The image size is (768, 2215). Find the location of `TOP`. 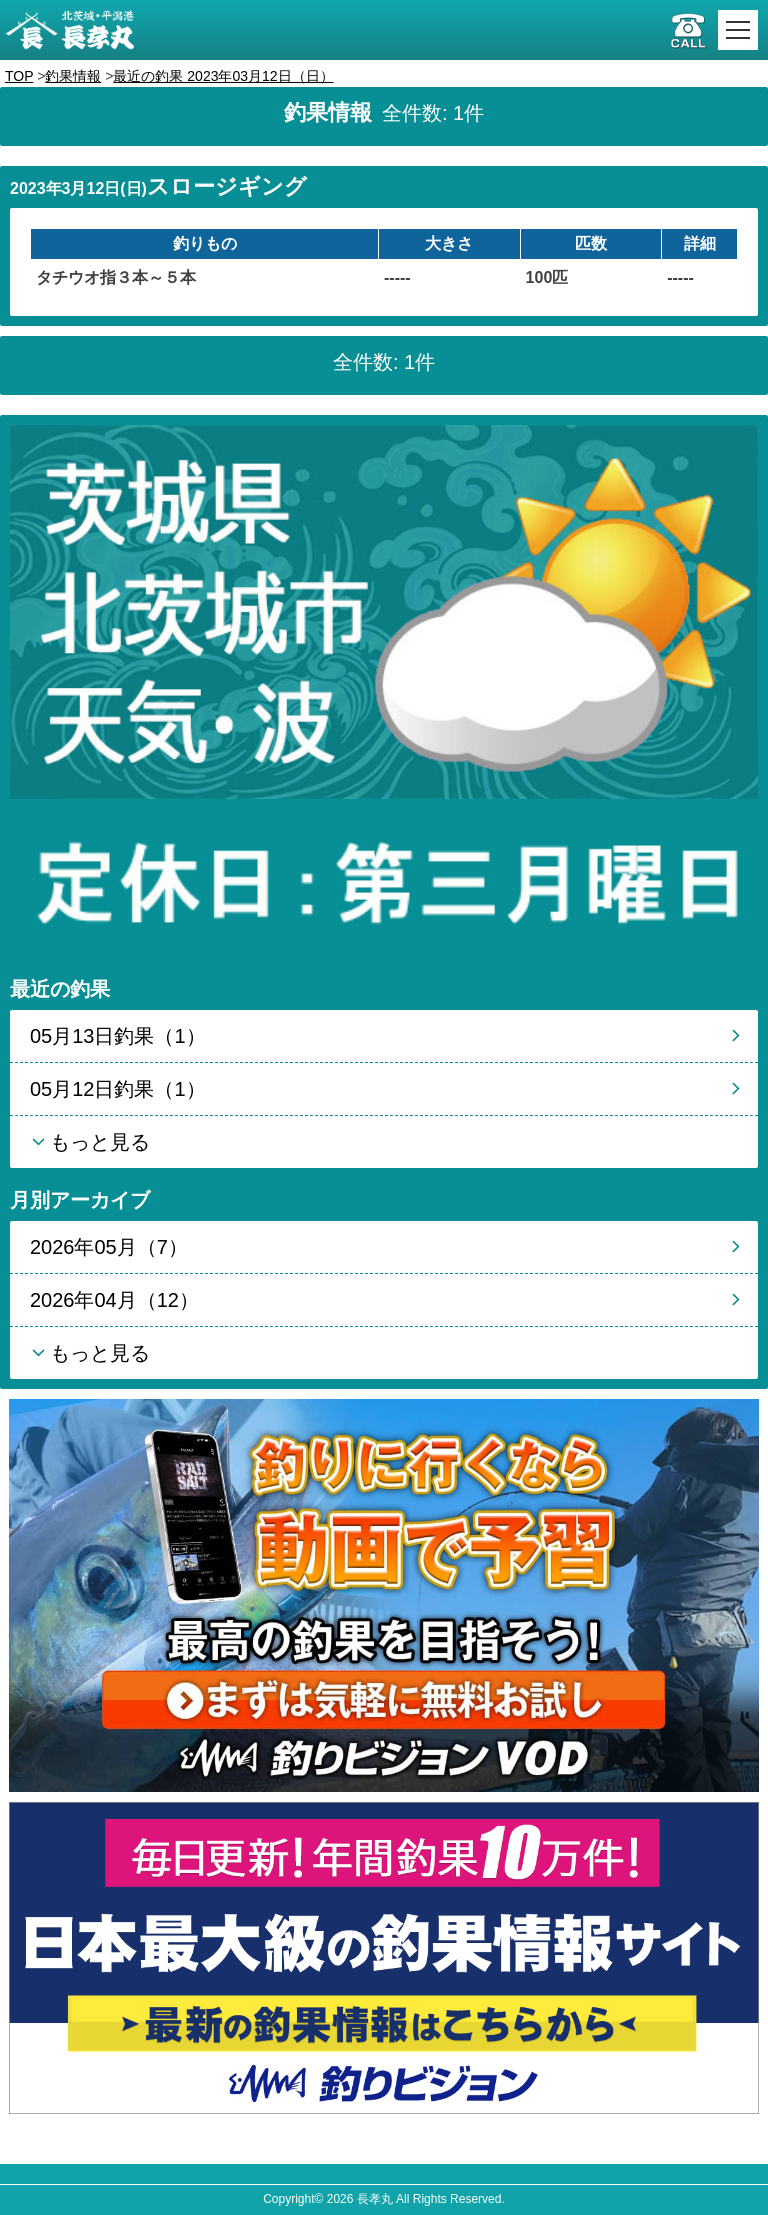

TOP is located at coordinates (19, 76).